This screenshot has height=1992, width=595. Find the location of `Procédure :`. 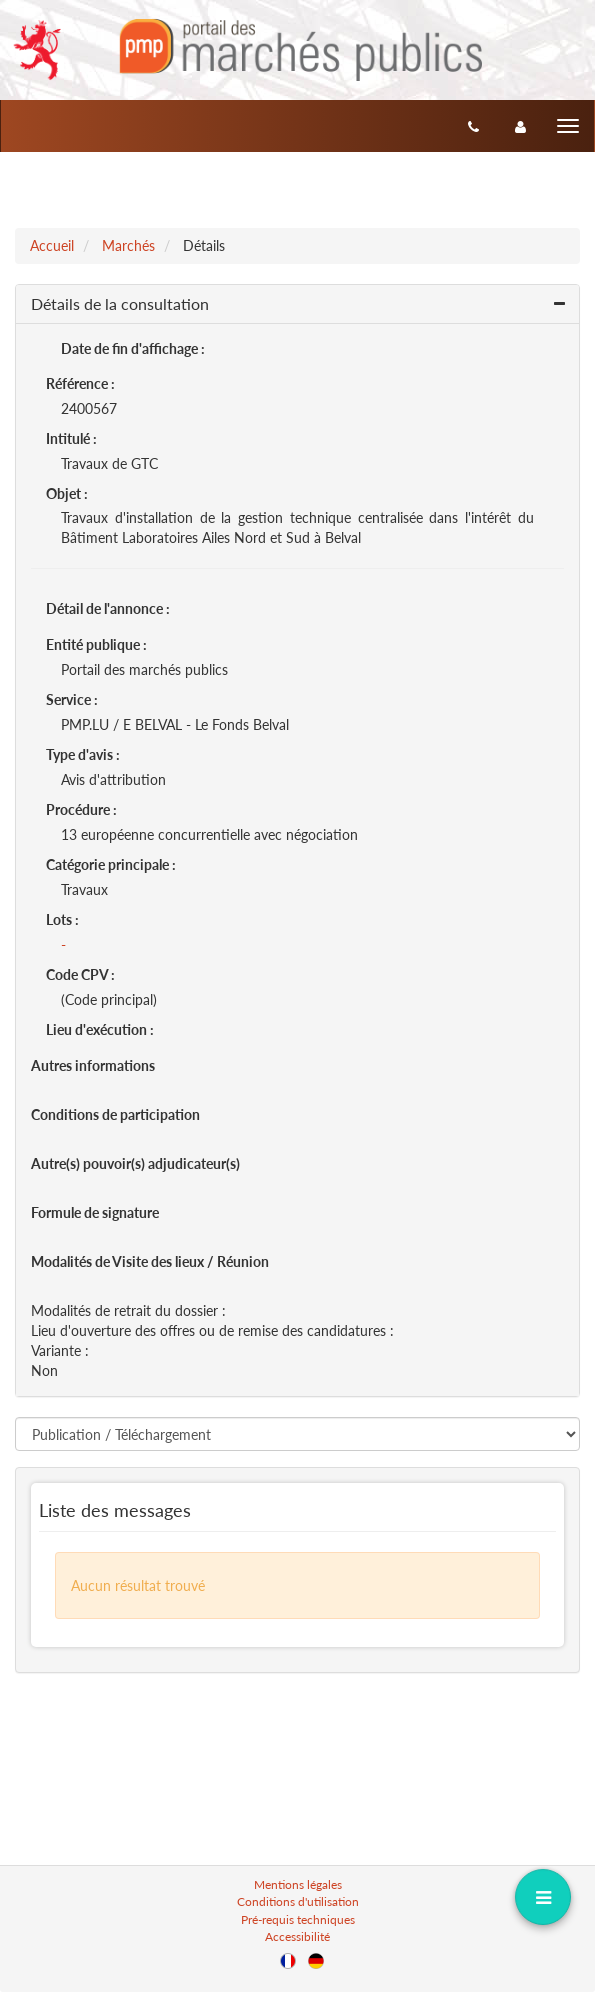

Procédure : is located at coordinates (81, 809).